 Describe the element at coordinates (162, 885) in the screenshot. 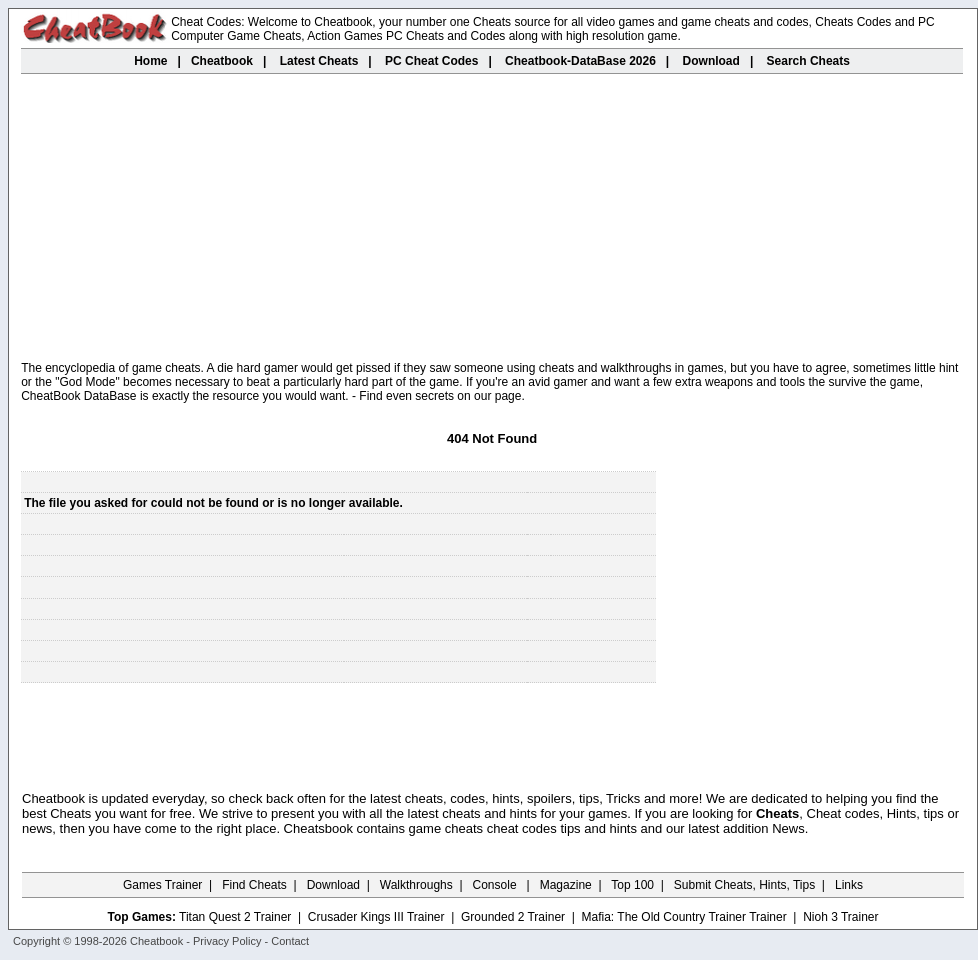

I see `Games Trainer` at that location.